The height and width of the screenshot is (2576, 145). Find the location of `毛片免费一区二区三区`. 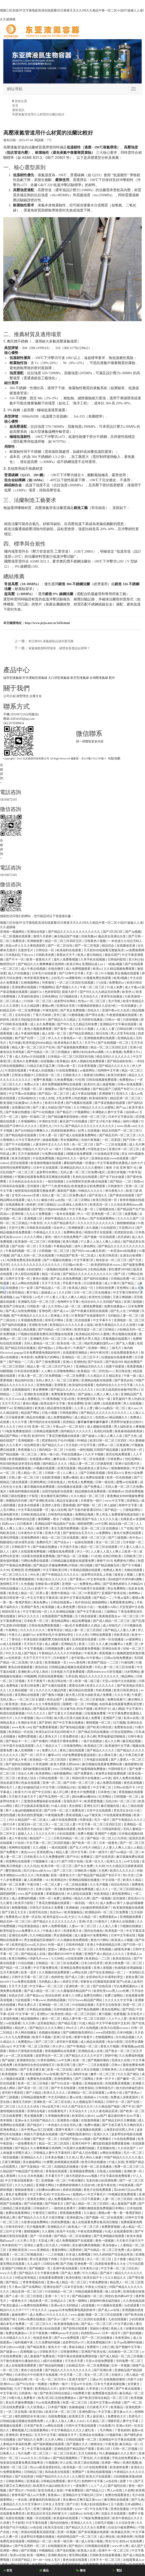

毛片免费一区二区三区 is located at coordinates (34, 2453).